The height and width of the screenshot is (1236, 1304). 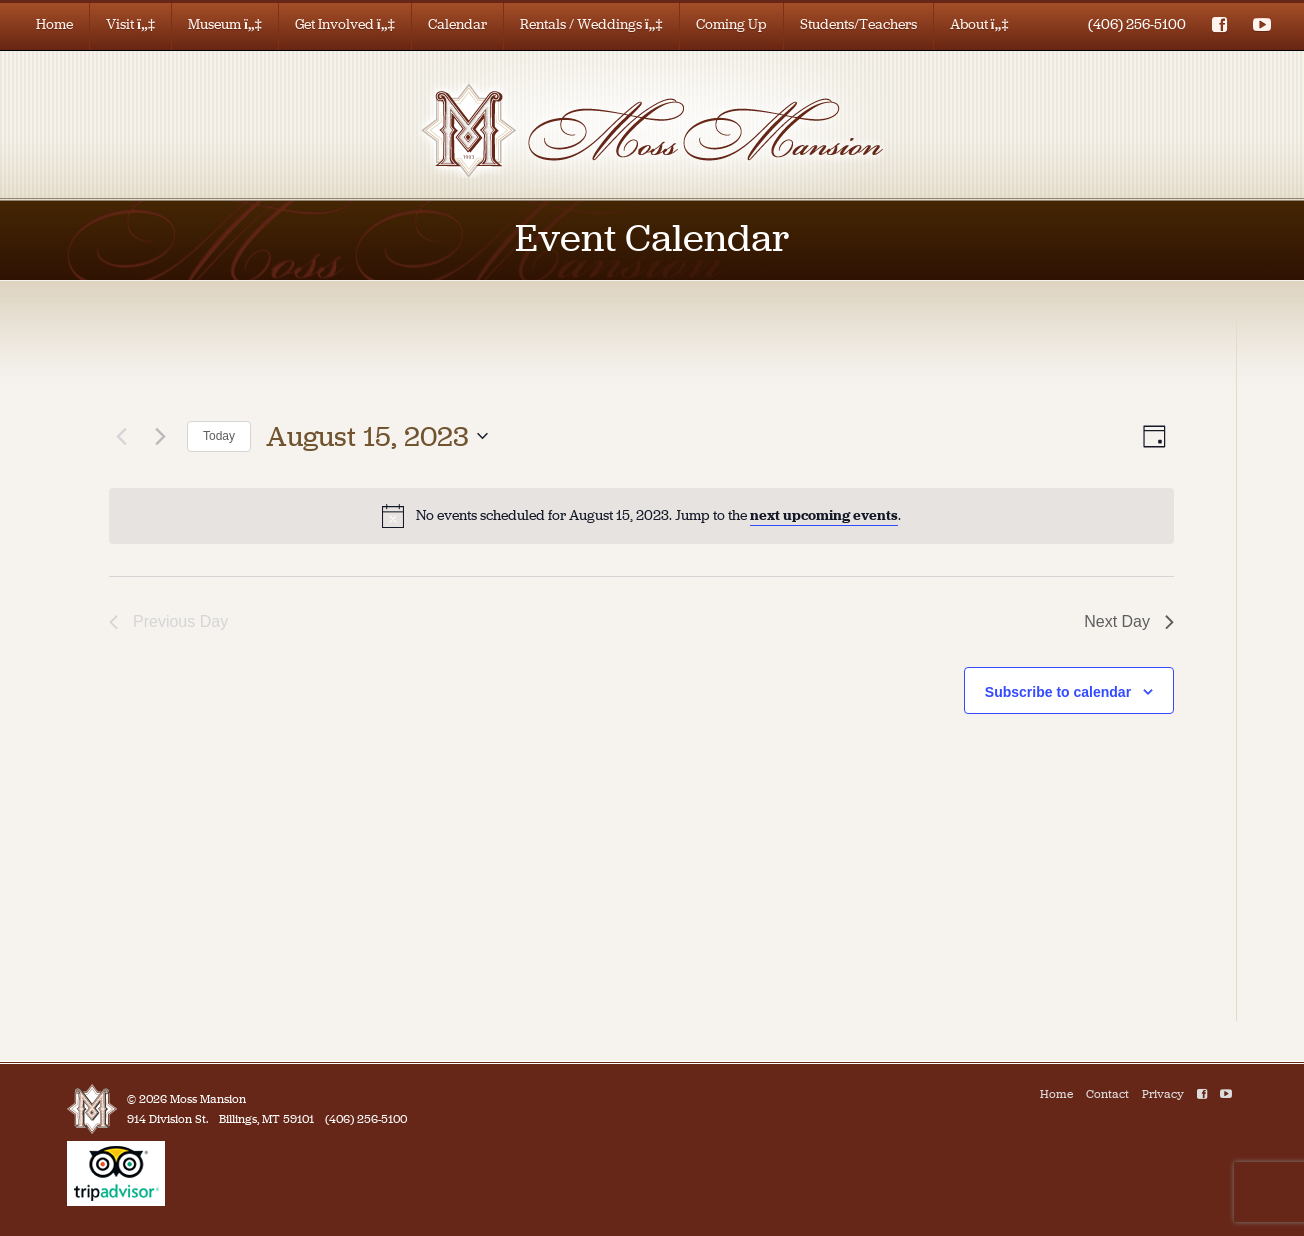 I want to click on Today [Click to select today's date], so click(x=219, y=436).